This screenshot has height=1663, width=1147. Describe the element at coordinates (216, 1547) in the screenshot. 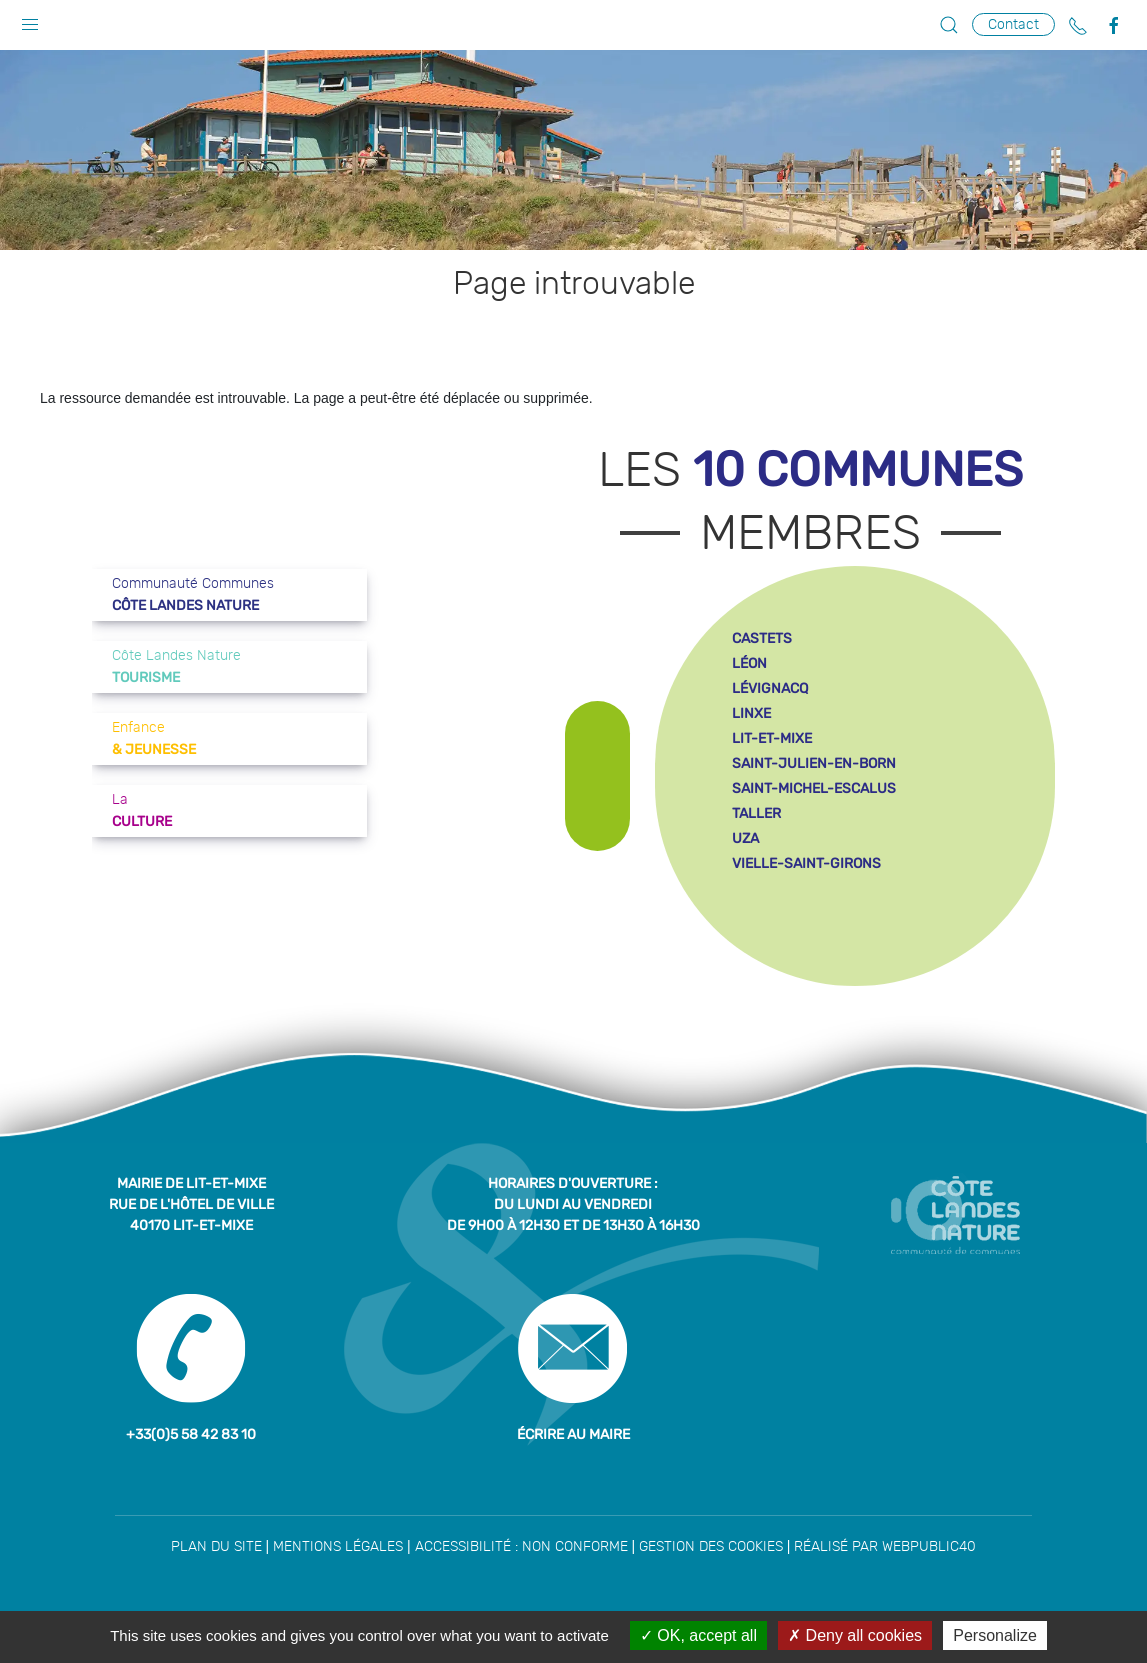

I see `Plan du site` at that location.